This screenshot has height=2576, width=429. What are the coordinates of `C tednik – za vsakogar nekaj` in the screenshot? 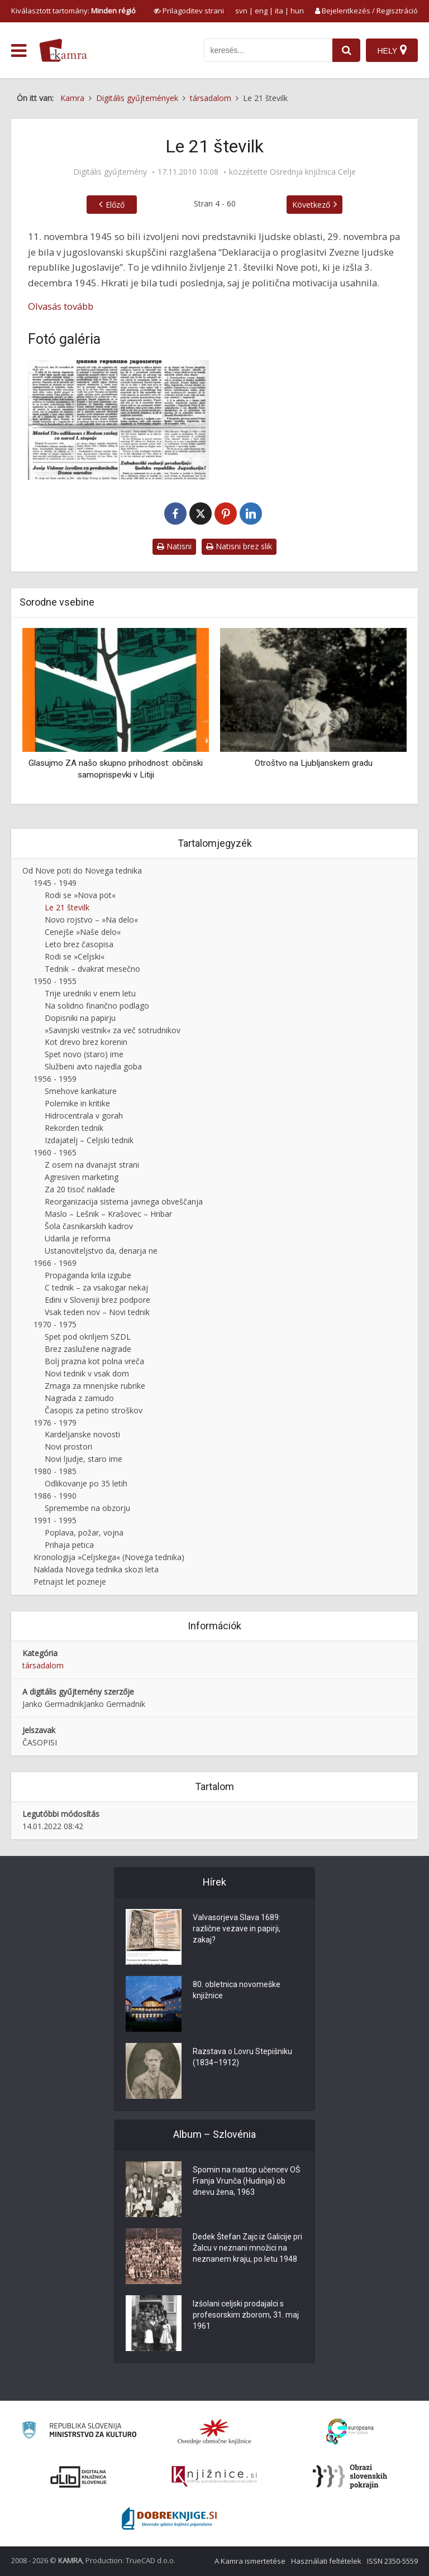 It's located at (96, 1287).